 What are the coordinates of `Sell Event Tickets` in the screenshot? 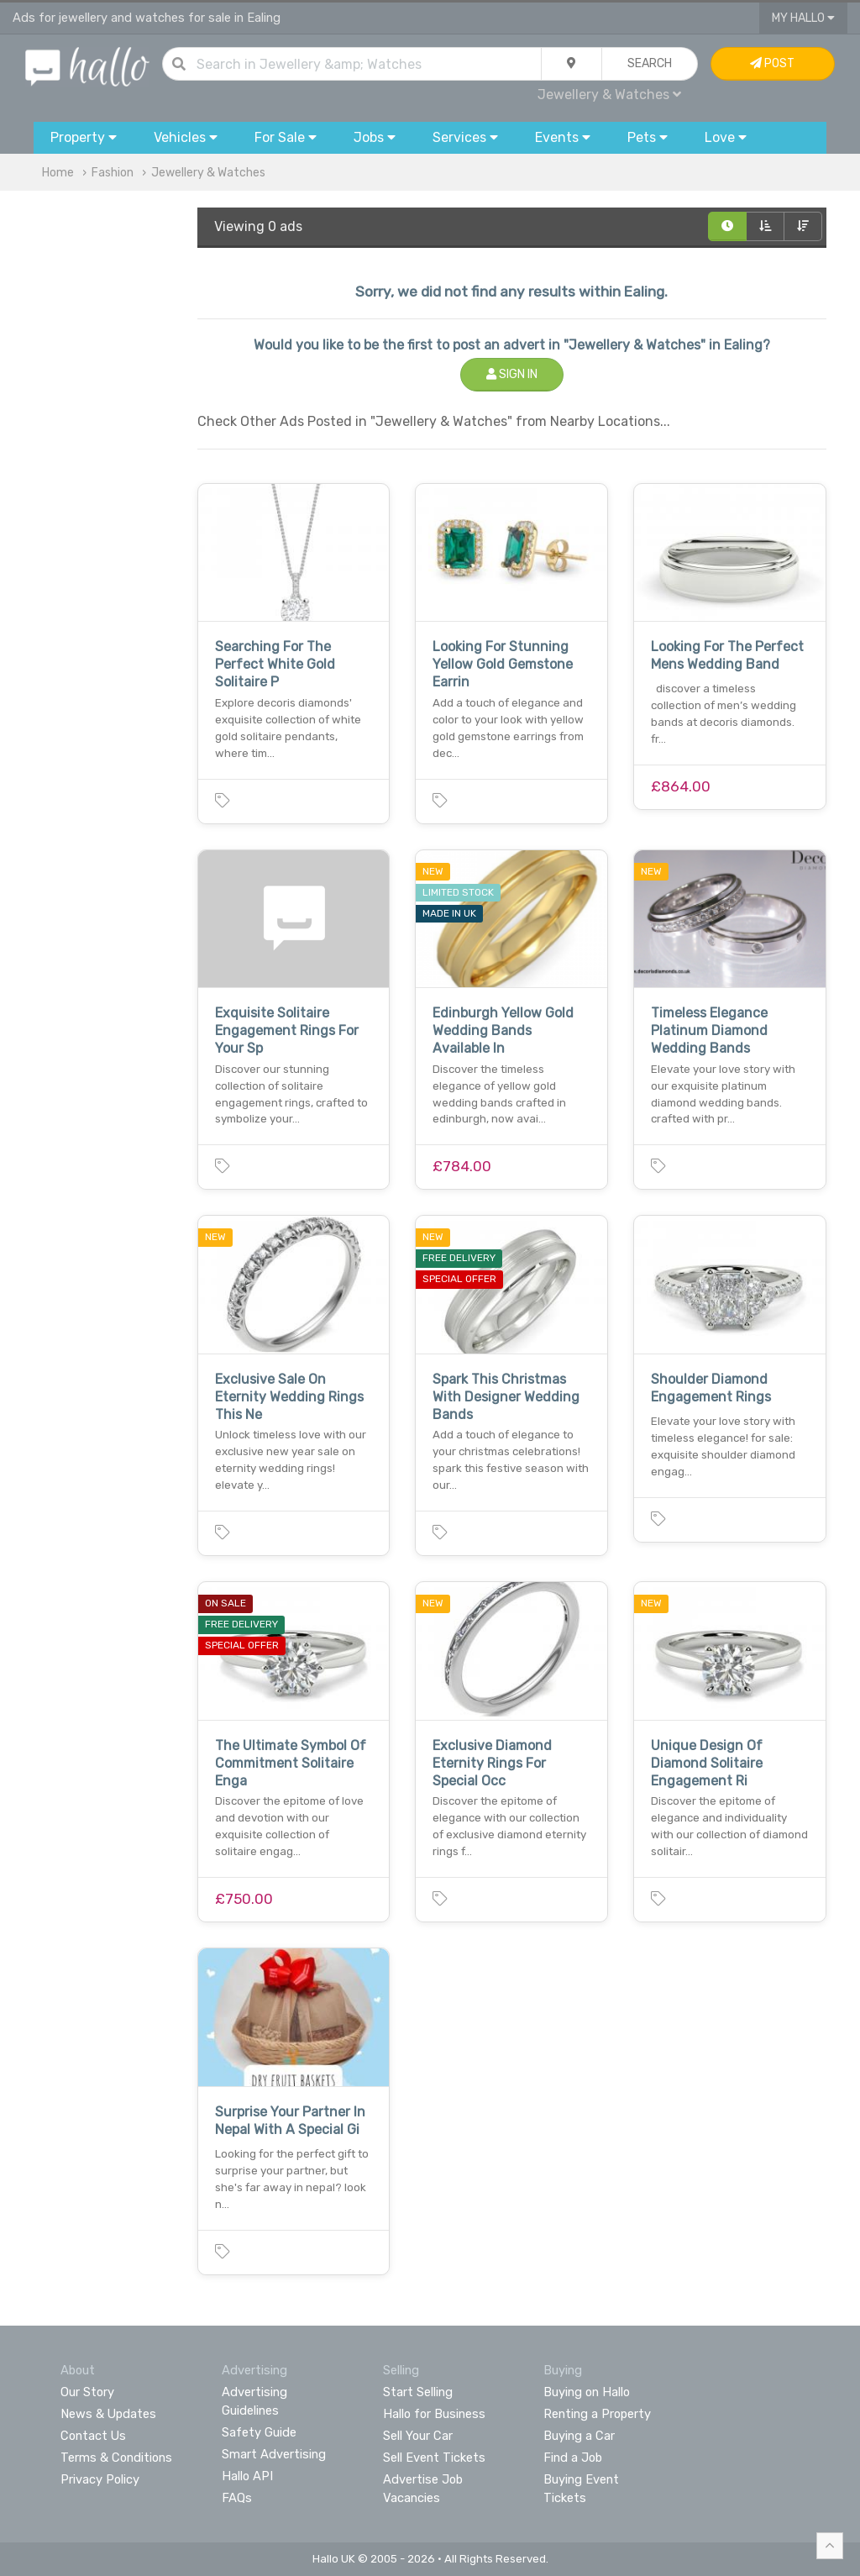 It's located at (434, 2457).